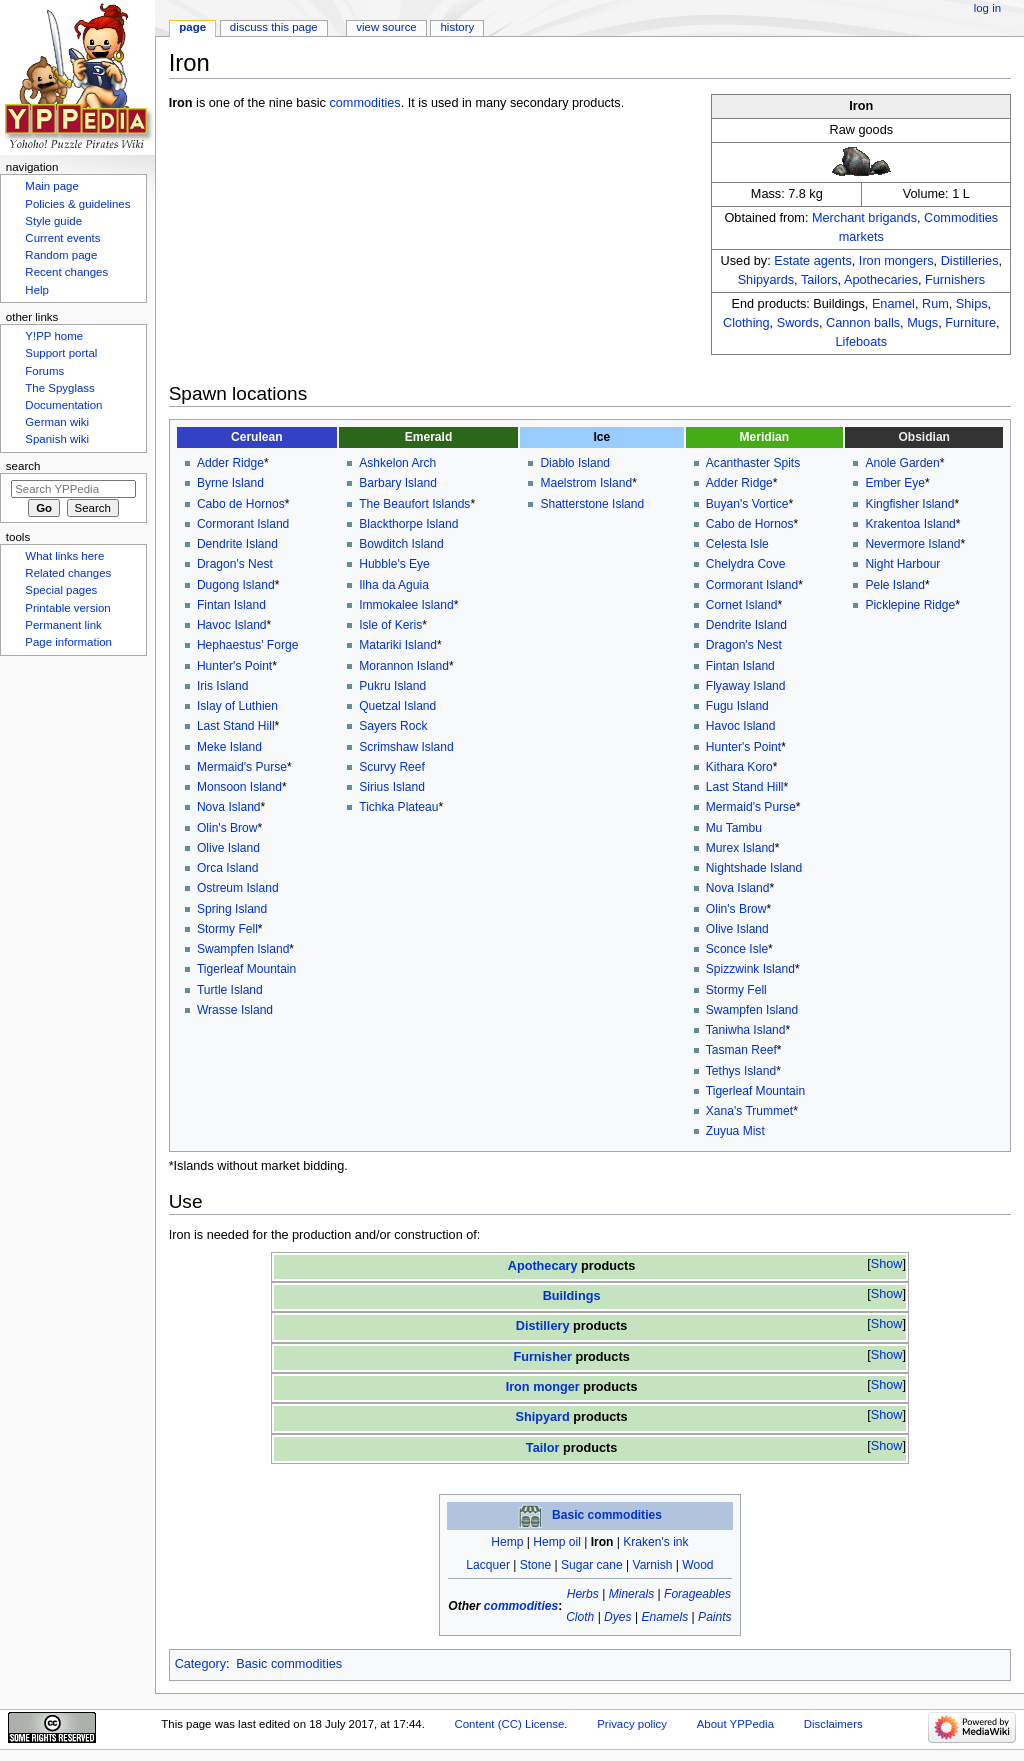  I want to click on Adder Ridge, so click(230, 463).